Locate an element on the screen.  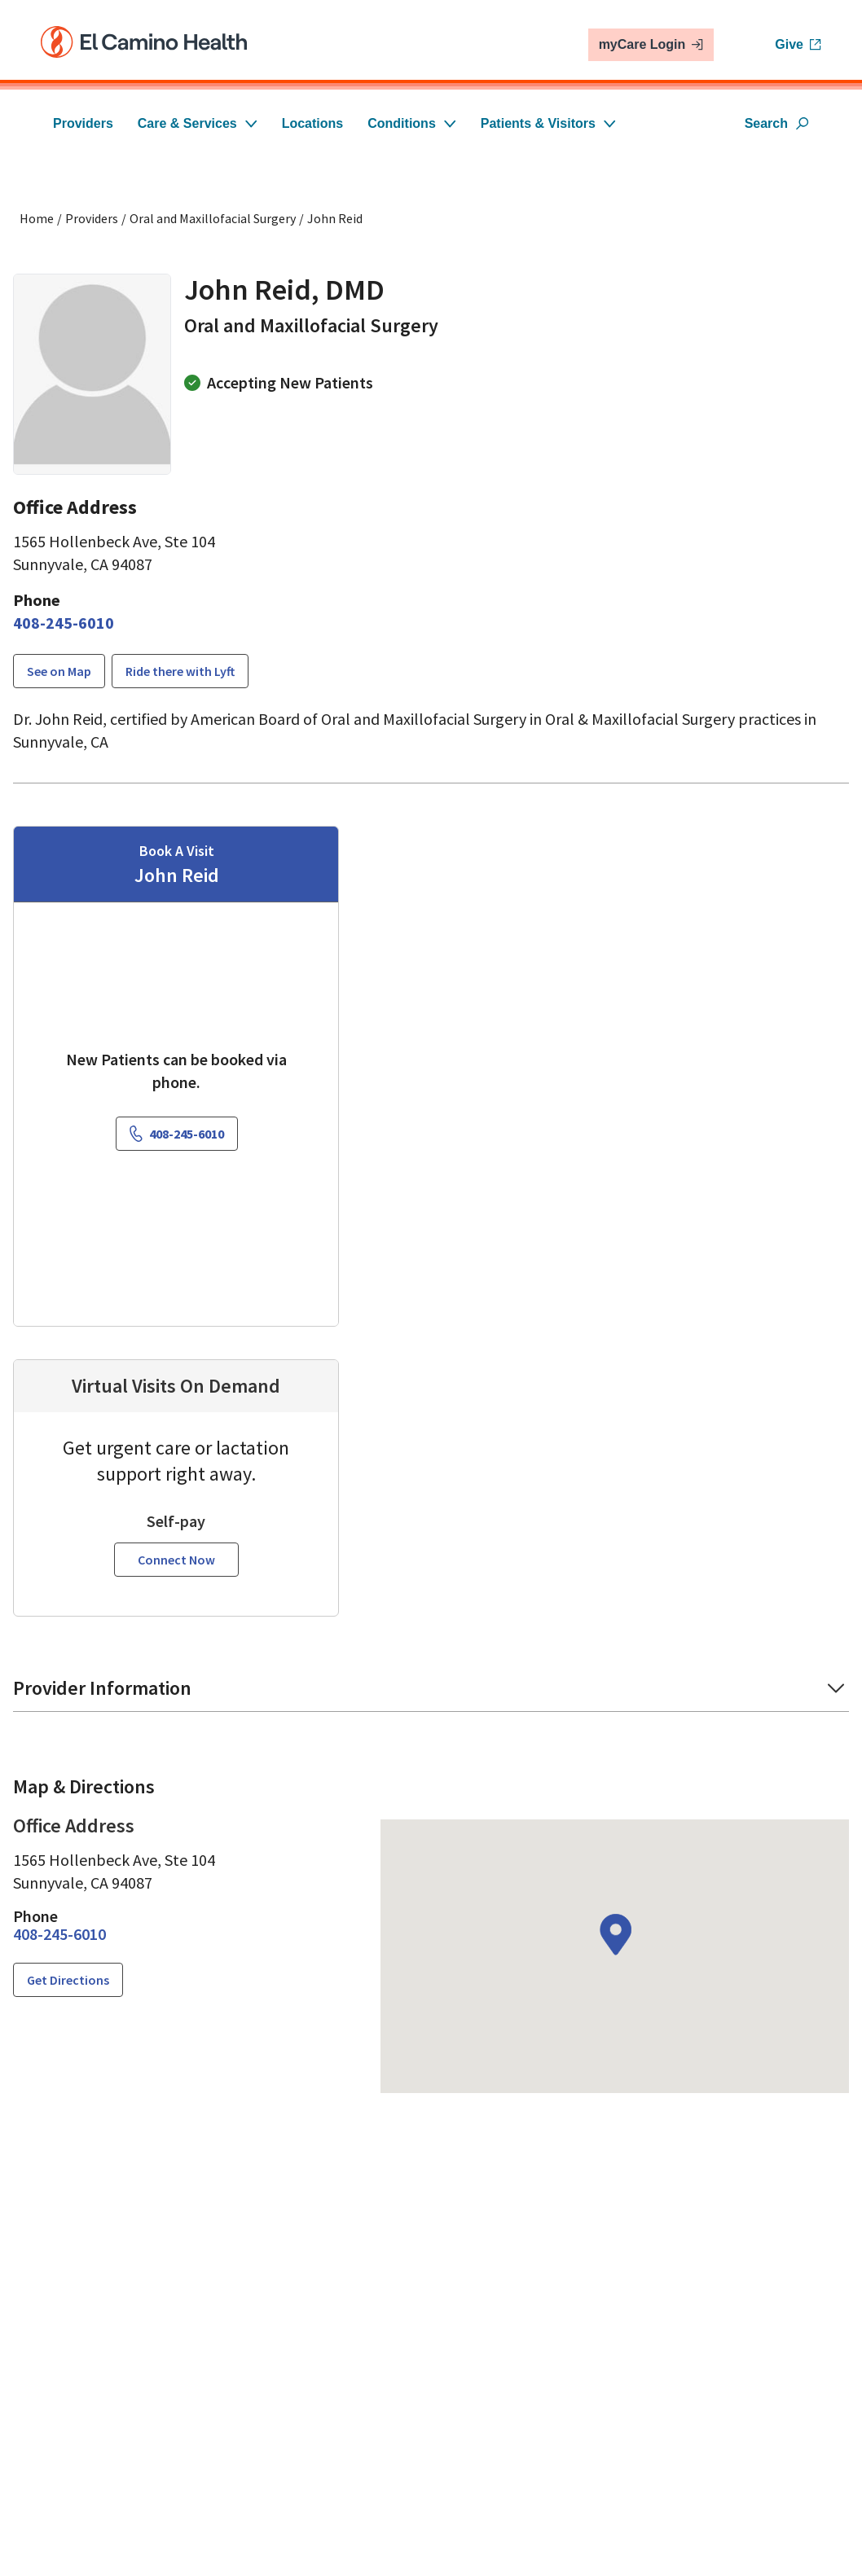
Locations is located at coordinates (313, 123).